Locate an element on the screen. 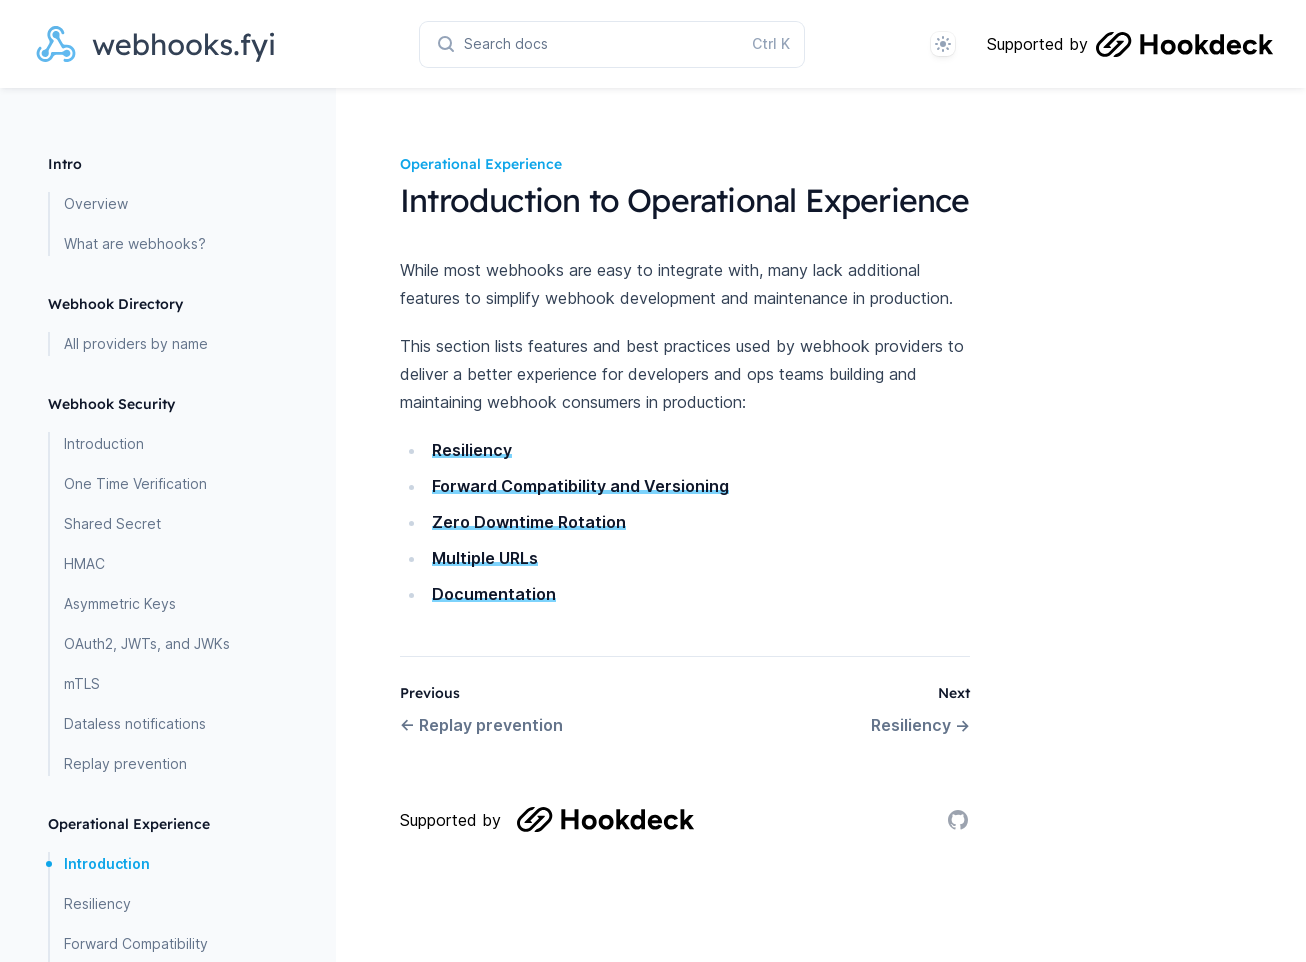 This screenshot has height=962, width=1306. mTLS is located at coordinates (82, 683).